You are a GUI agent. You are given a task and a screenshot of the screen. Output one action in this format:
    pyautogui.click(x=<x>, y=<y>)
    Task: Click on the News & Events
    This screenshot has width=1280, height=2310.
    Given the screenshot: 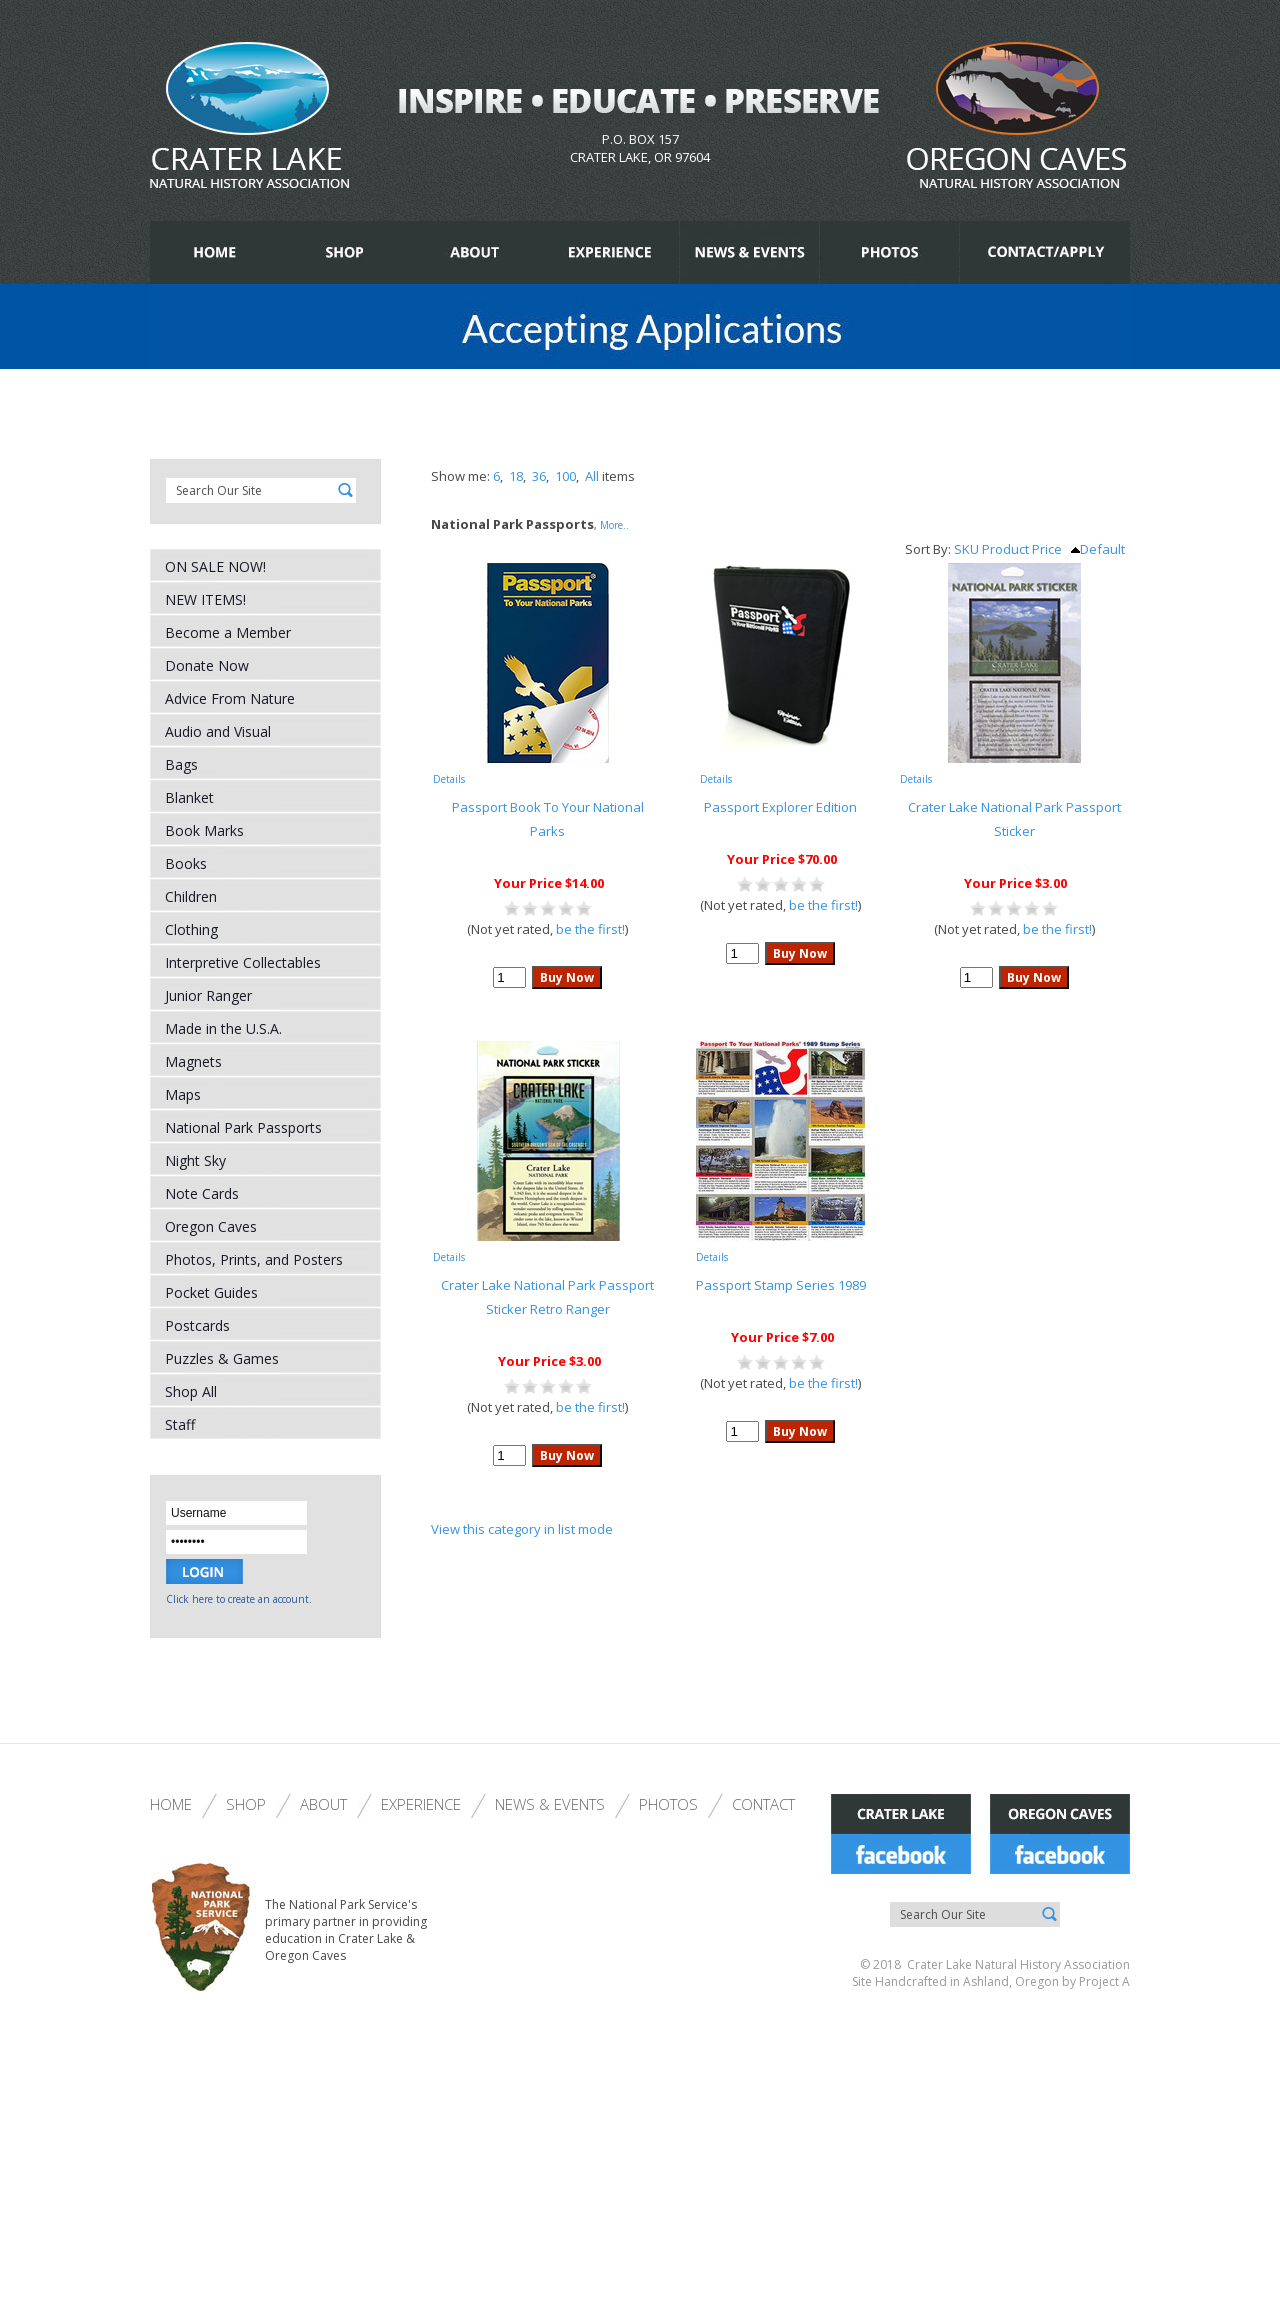 What is the action you would take?
    pyautogui.click(x=550, y=1804)
    